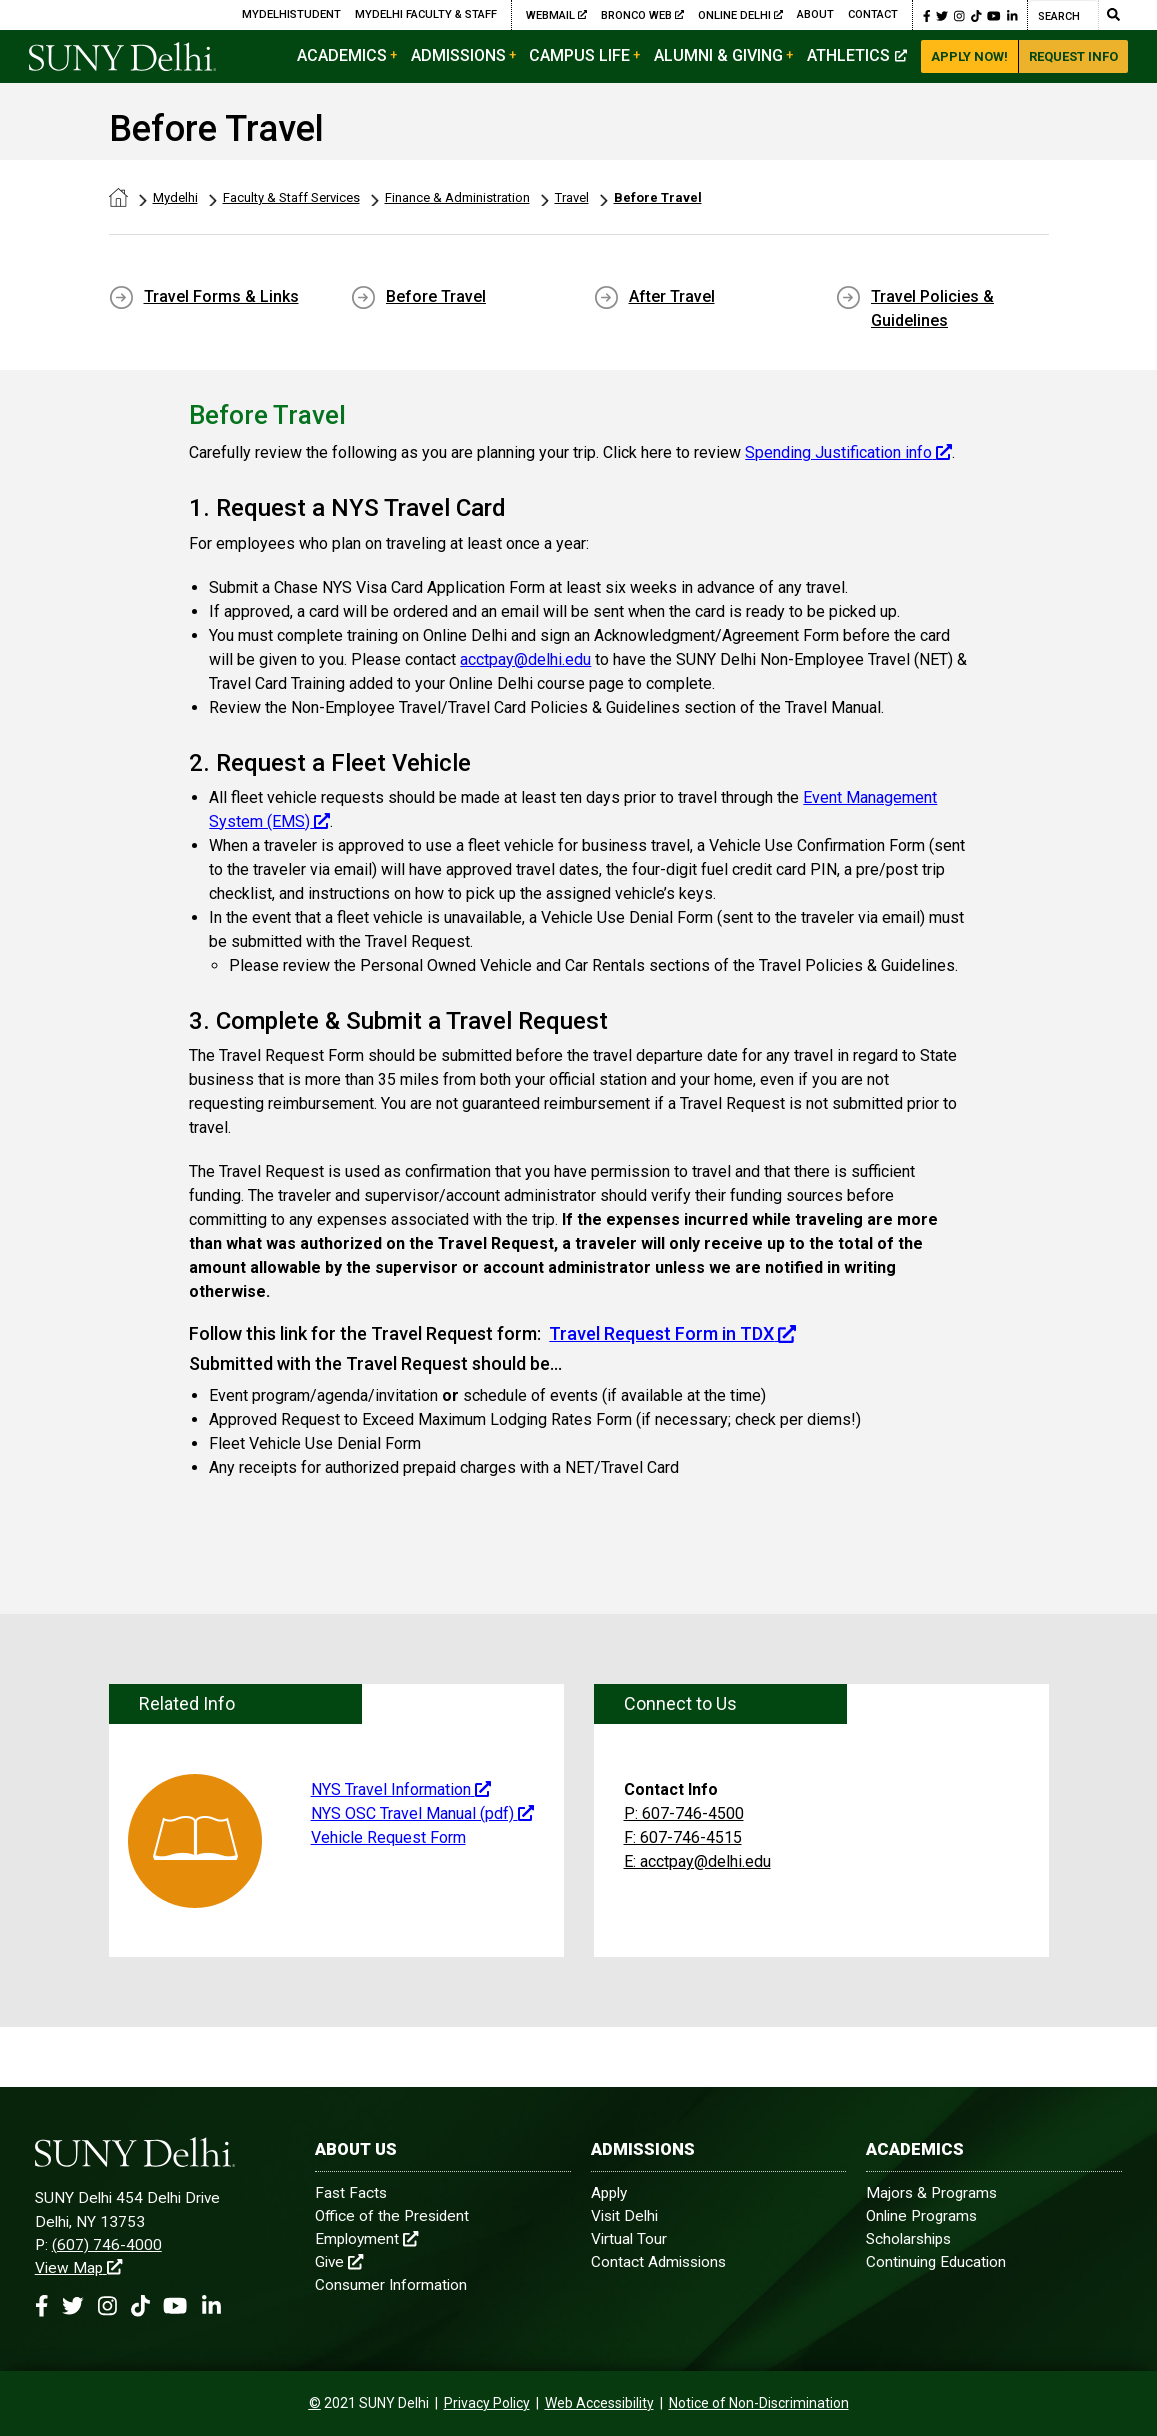  Describe the element at coordinates (78, 2268) in the screenshot. I see `View Map` at that location.